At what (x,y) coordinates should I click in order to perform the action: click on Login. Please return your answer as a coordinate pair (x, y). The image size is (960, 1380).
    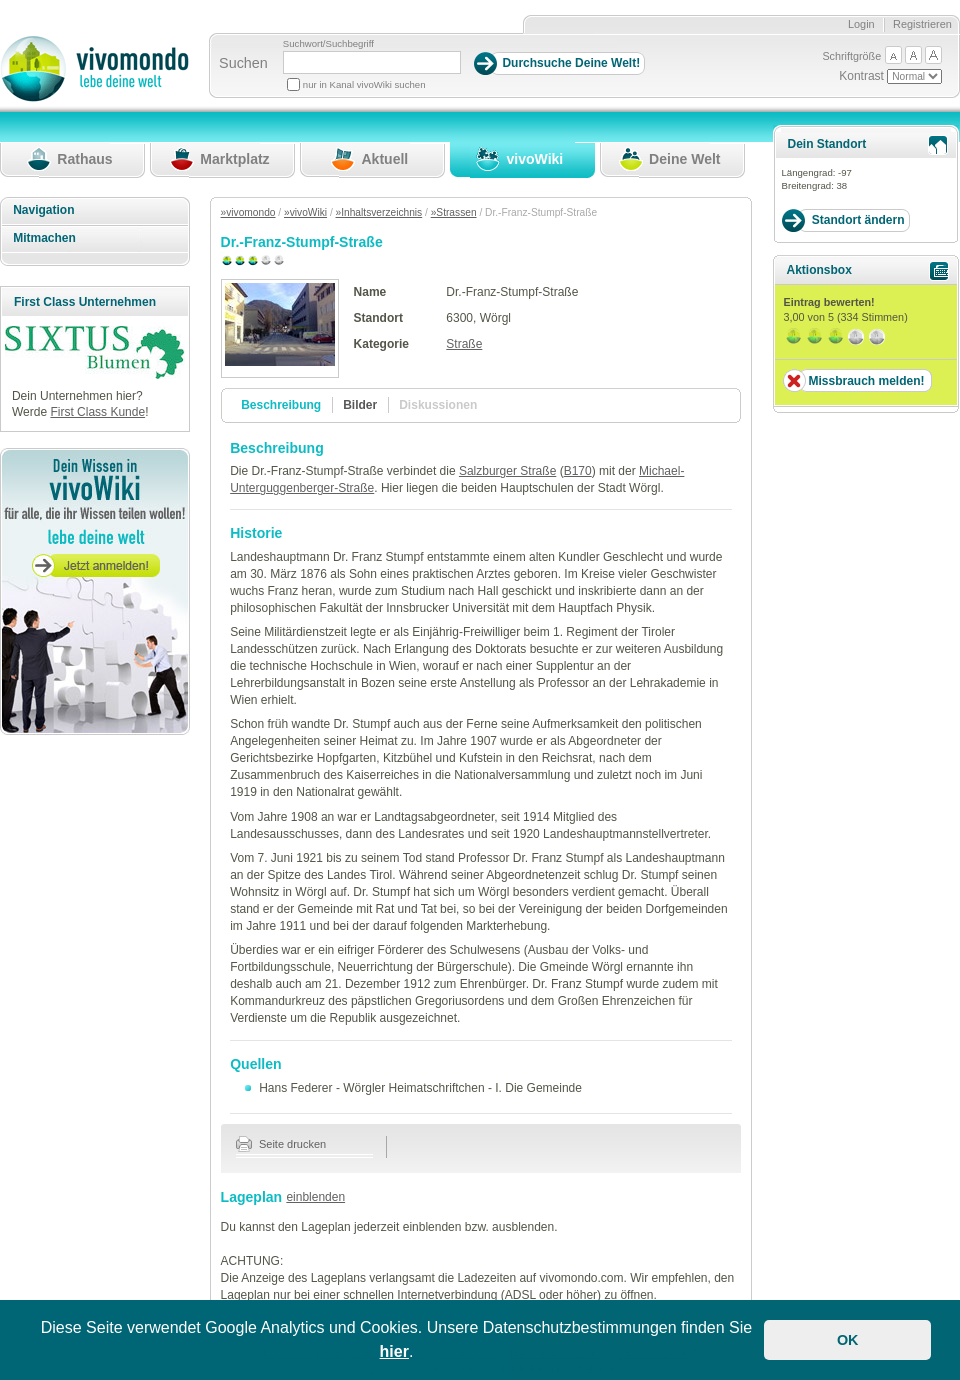
    Looking at the image, I should click on (861, 24).